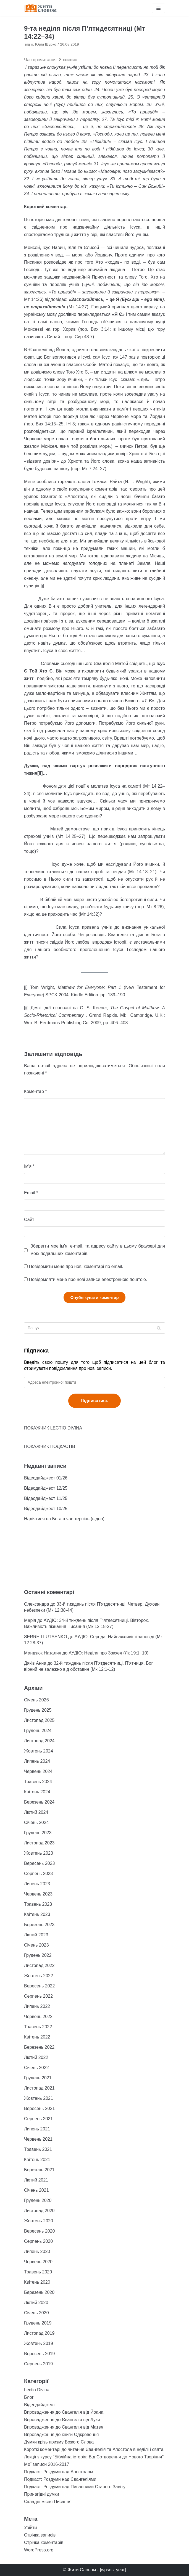  I want to click on Грудень 2019, so click(37, 2323).